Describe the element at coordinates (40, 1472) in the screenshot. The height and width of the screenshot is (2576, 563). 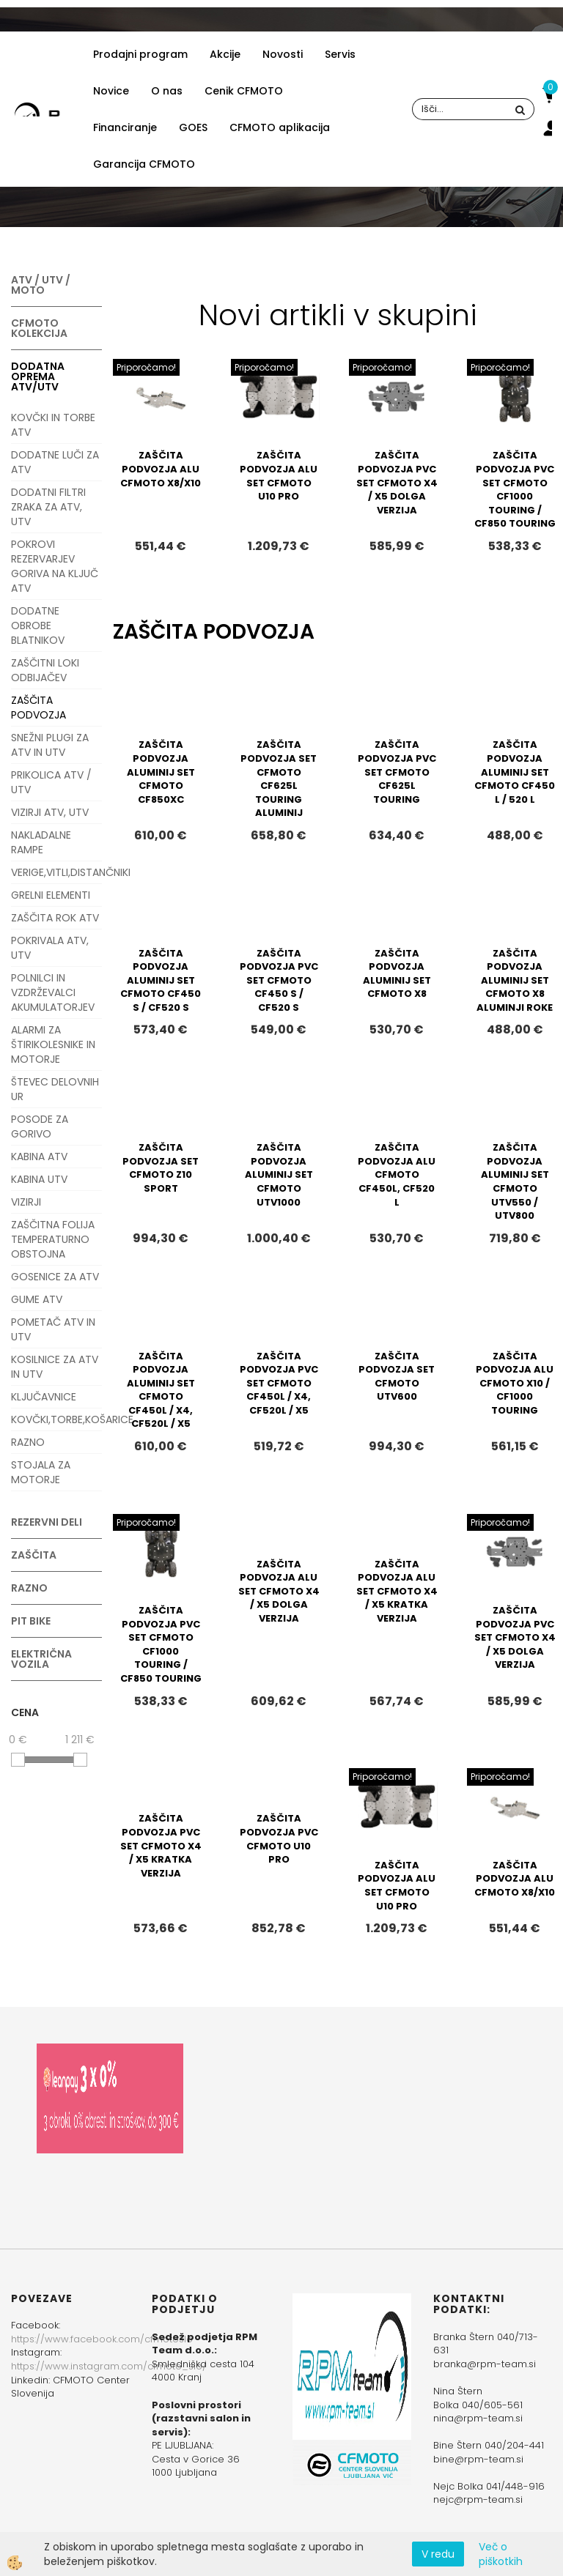
I see `STOJALA ZA MOTORJE` at that location.